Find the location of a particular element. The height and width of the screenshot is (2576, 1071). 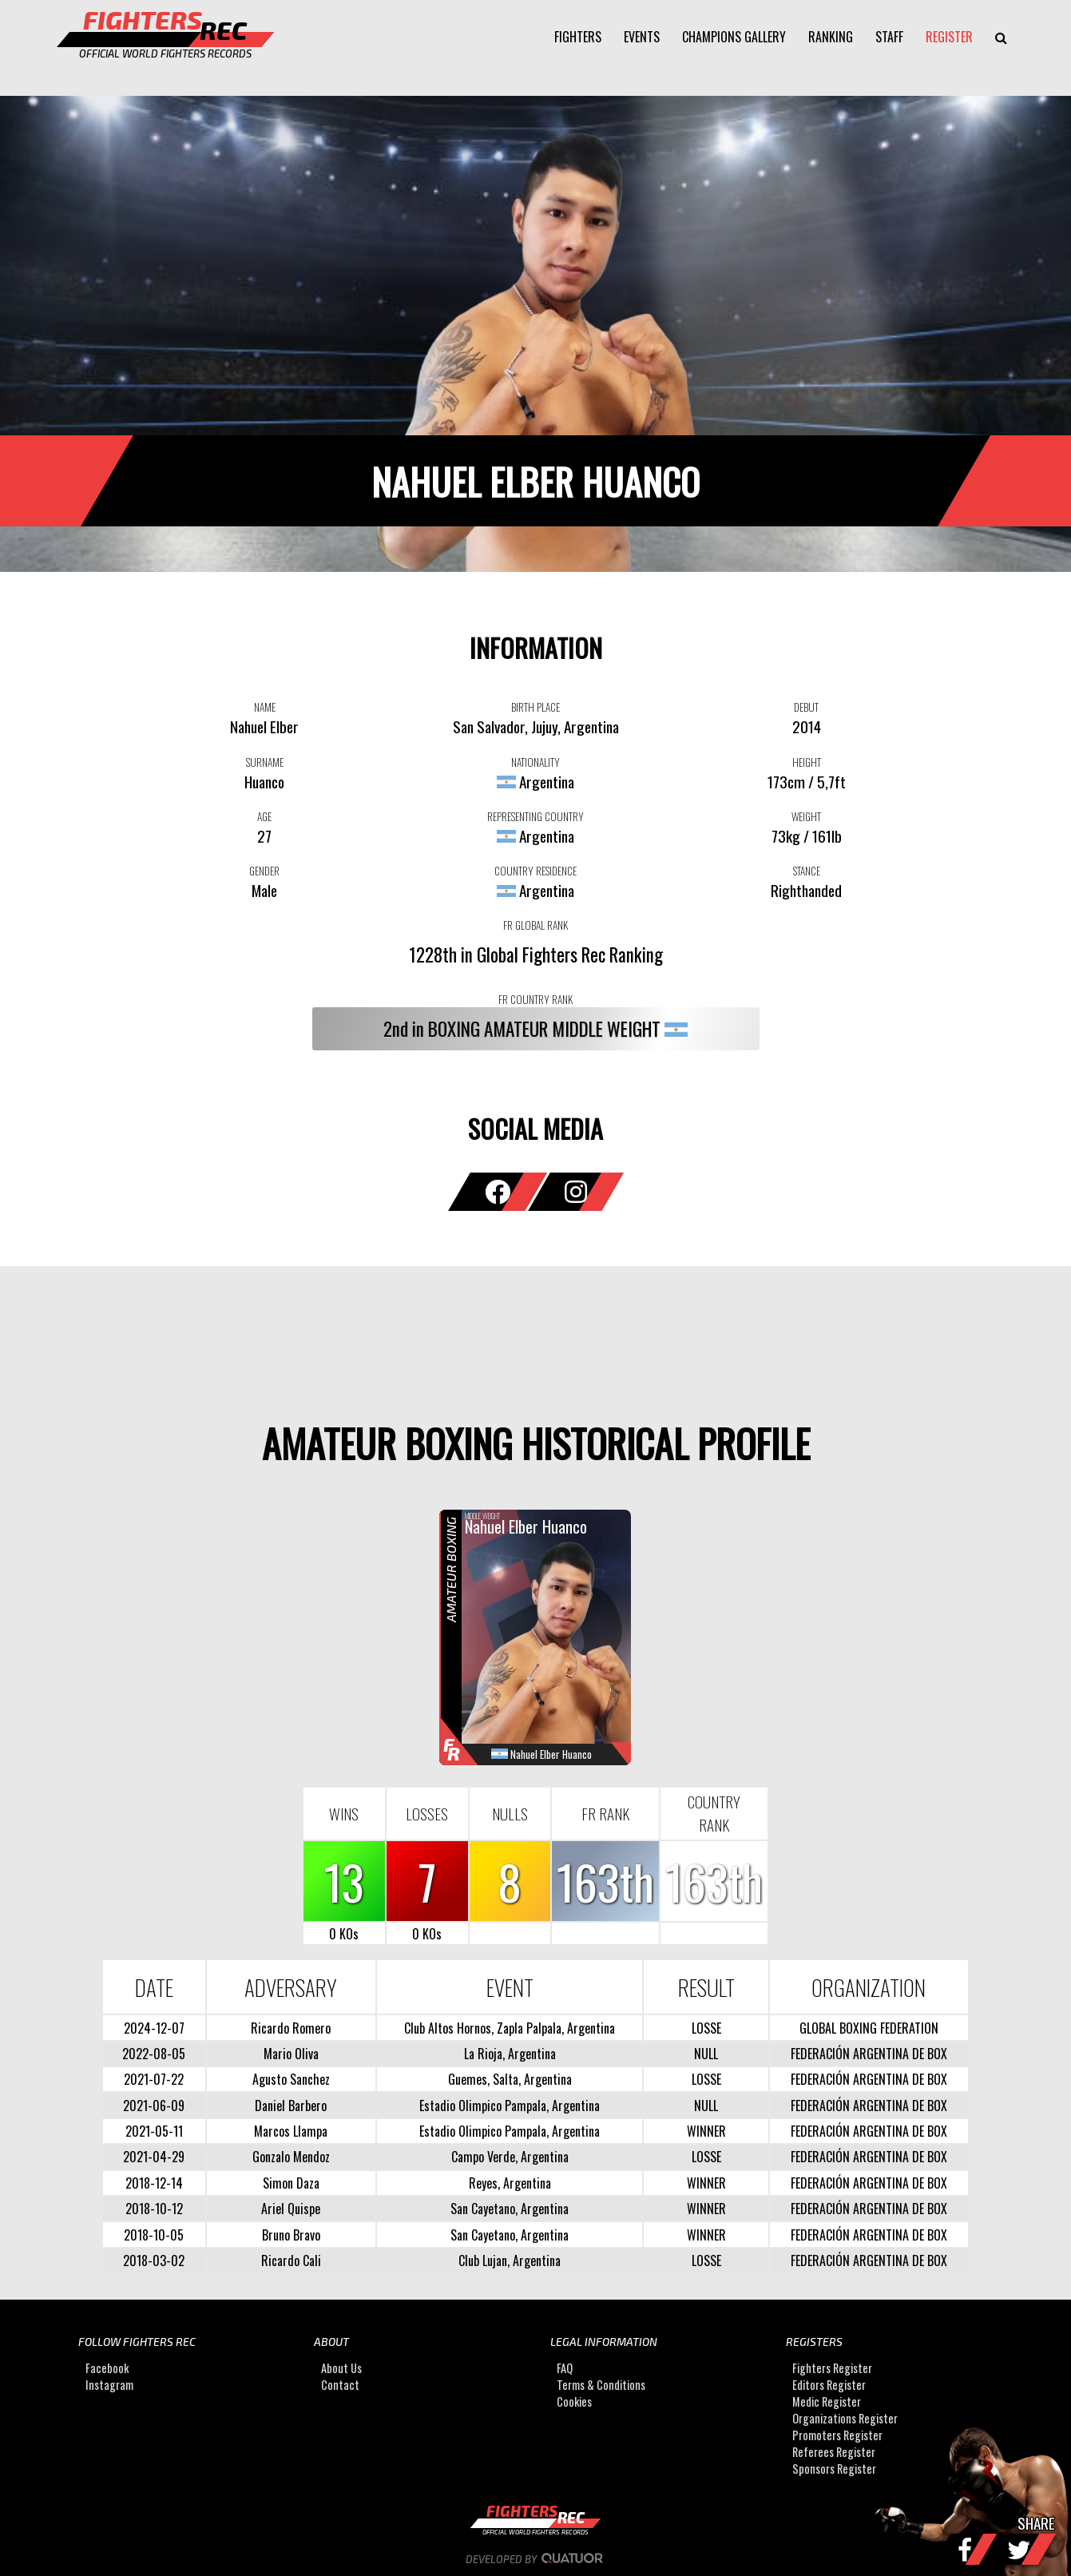

SURNAME is located at coordinates (265, 762).